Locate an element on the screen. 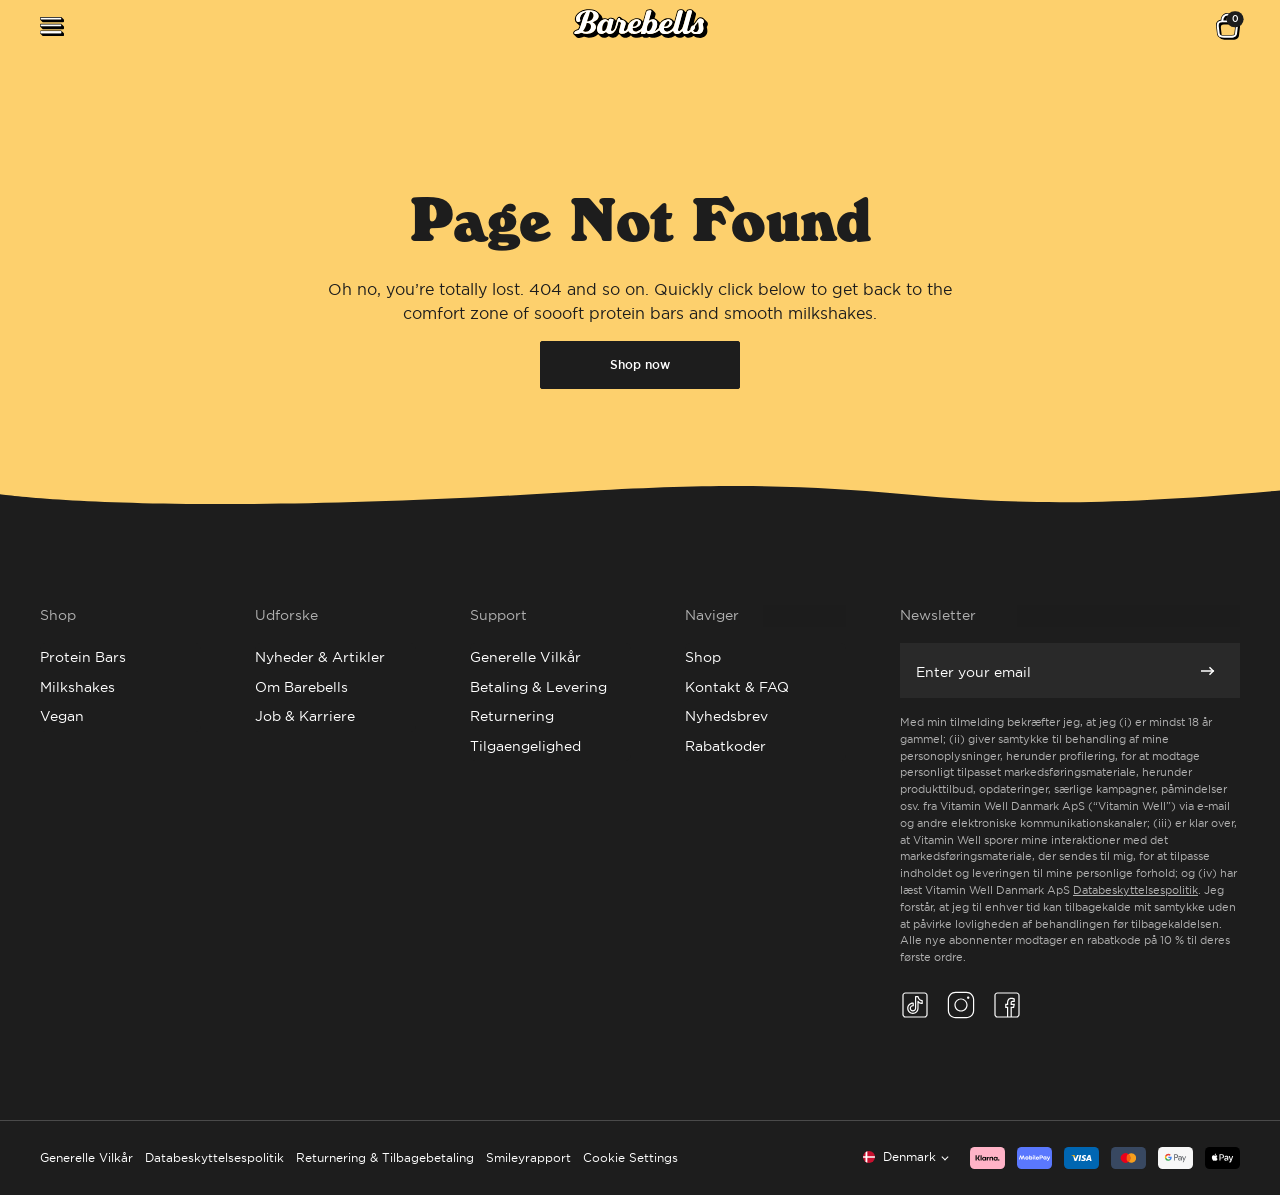  Generelle Vilkår is located at coordinates (86, 1157).